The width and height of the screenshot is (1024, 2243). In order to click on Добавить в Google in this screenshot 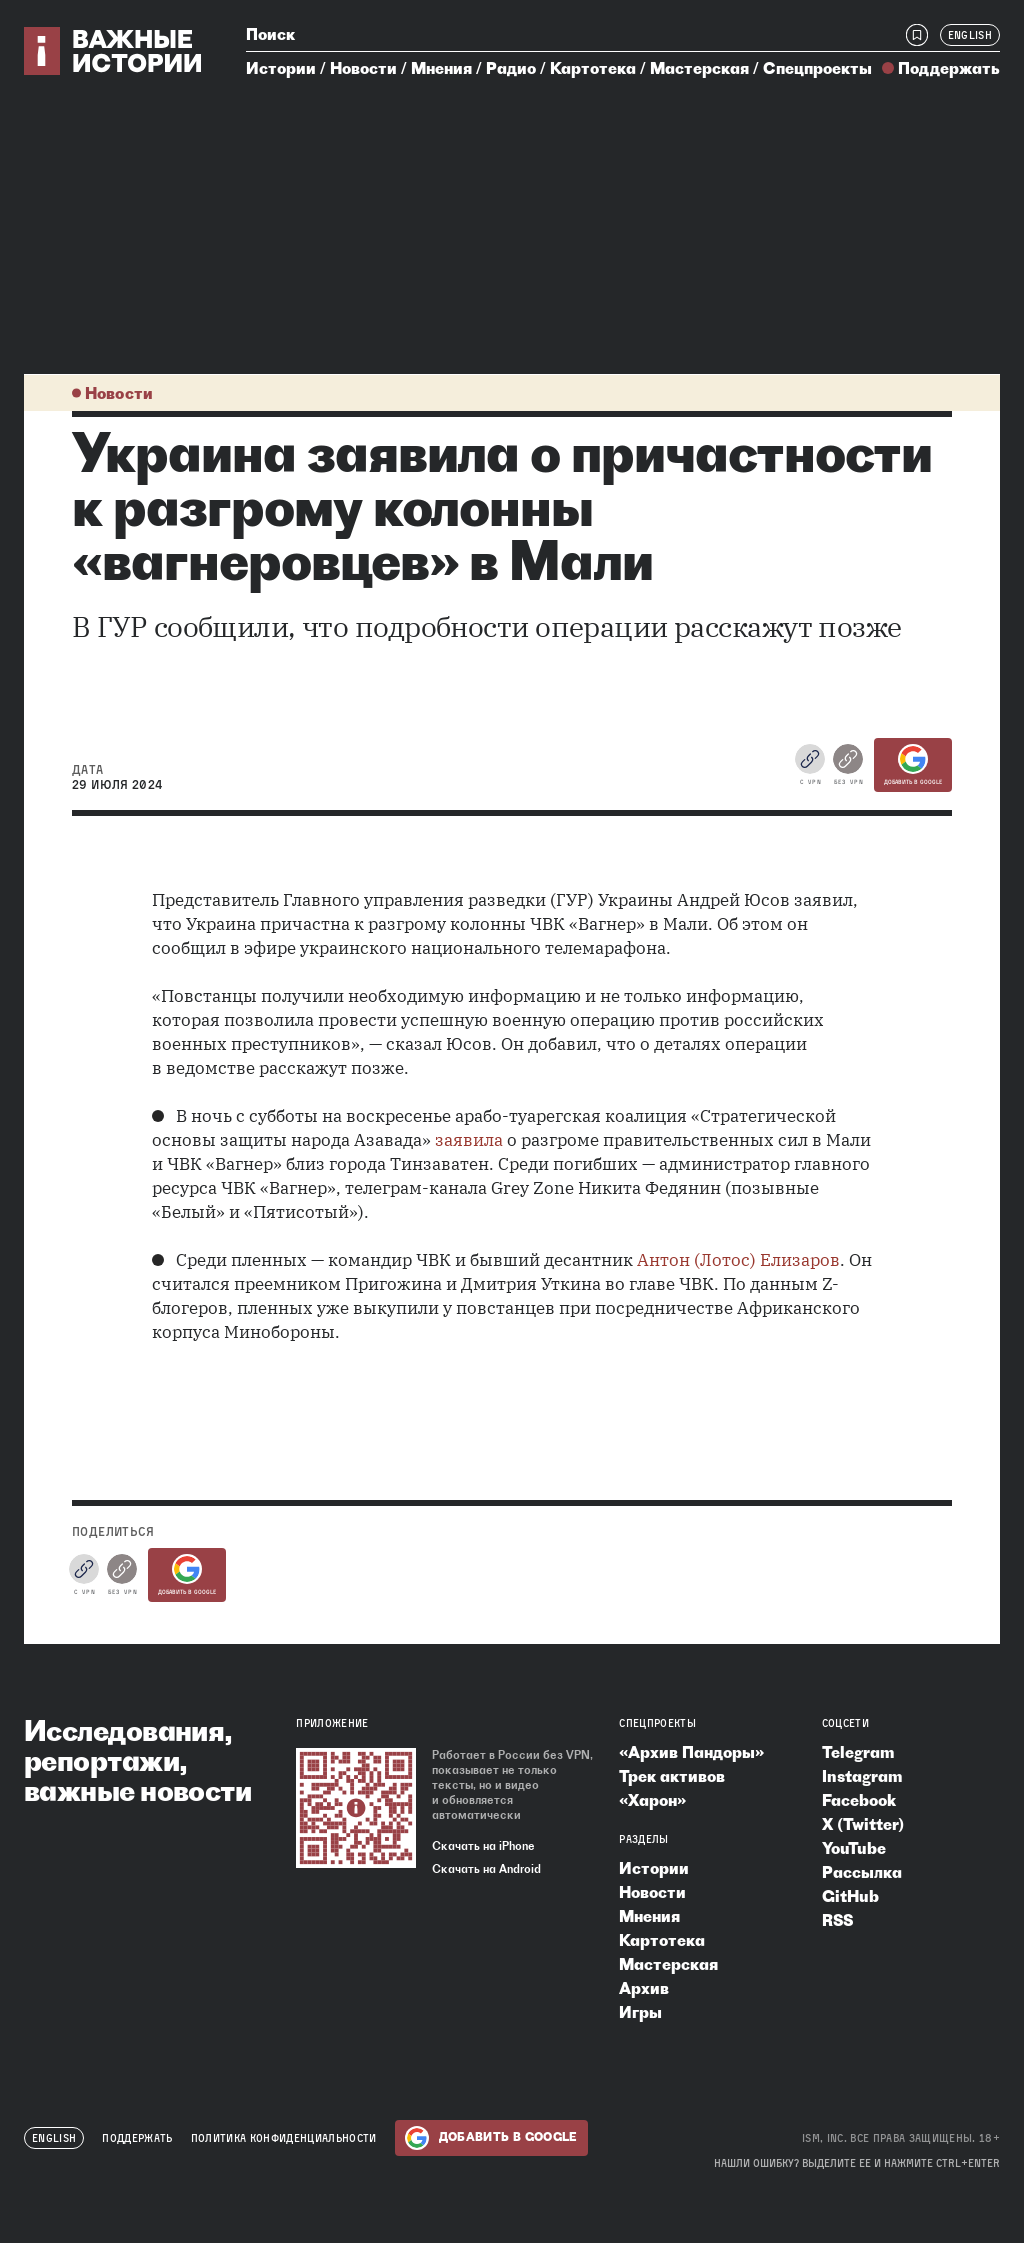, I will do `click(913, 765)`.